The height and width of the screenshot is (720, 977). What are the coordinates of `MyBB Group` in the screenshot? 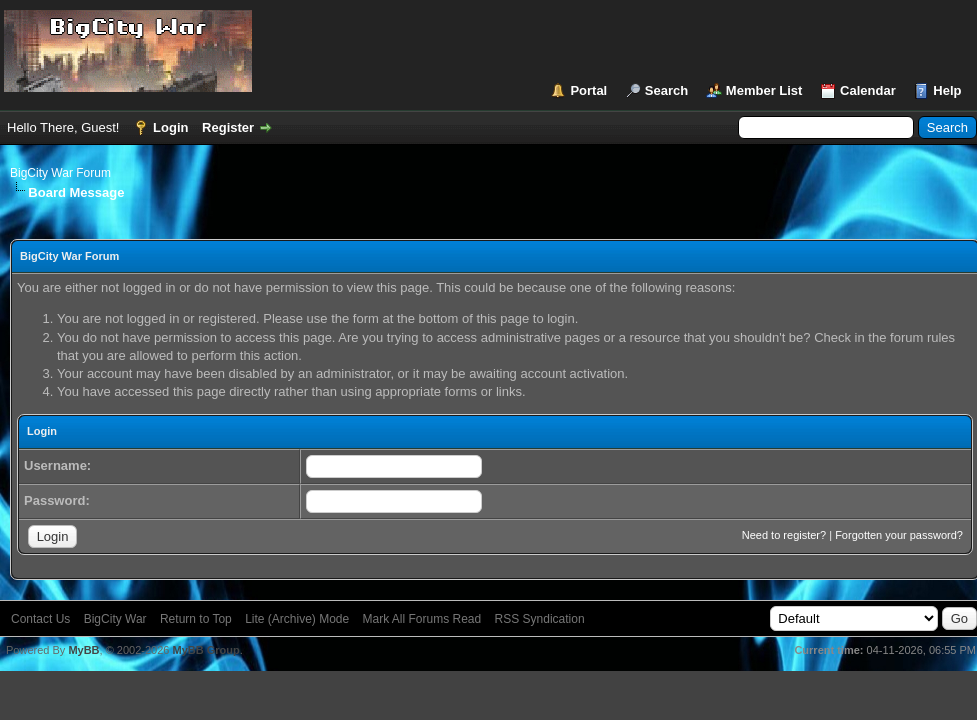 It's located at (205, 650).